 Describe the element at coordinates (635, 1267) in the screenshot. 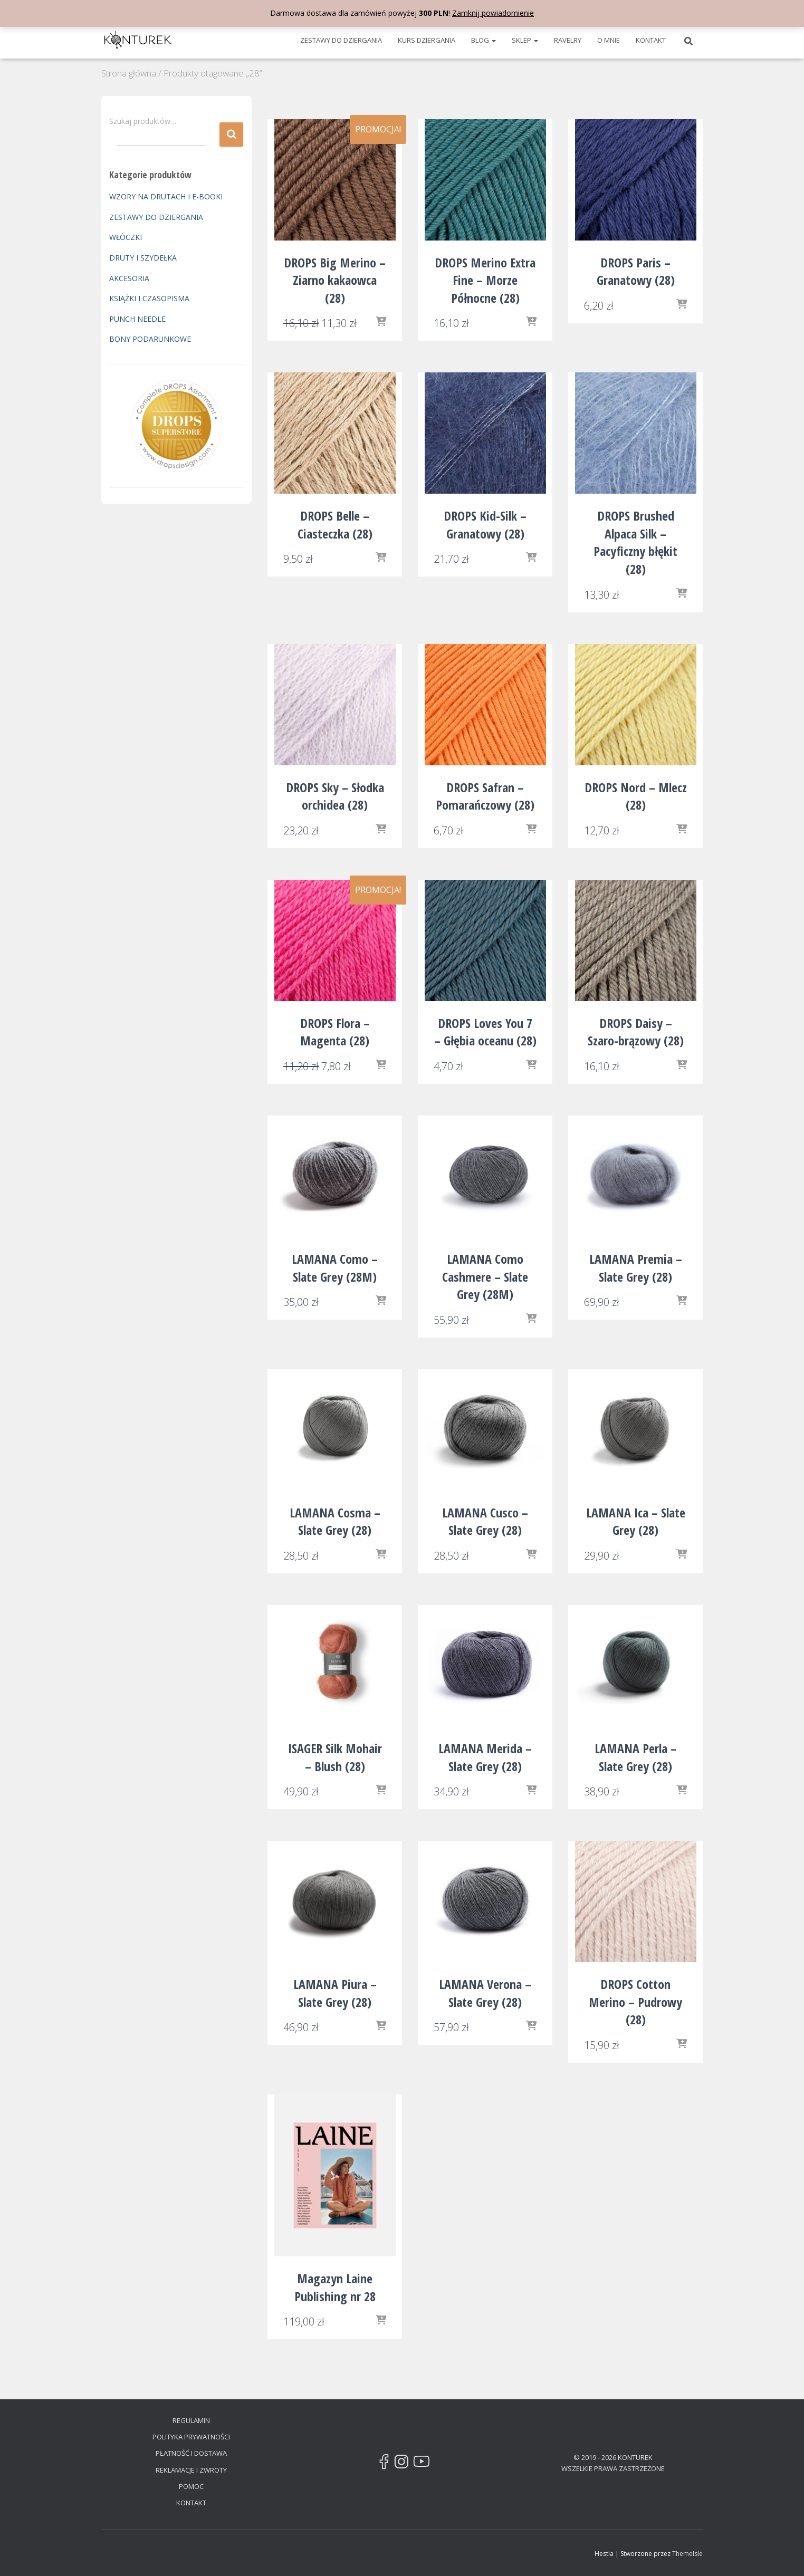

I see `LAMANA Premia – Slate Grey (28)` at that location.